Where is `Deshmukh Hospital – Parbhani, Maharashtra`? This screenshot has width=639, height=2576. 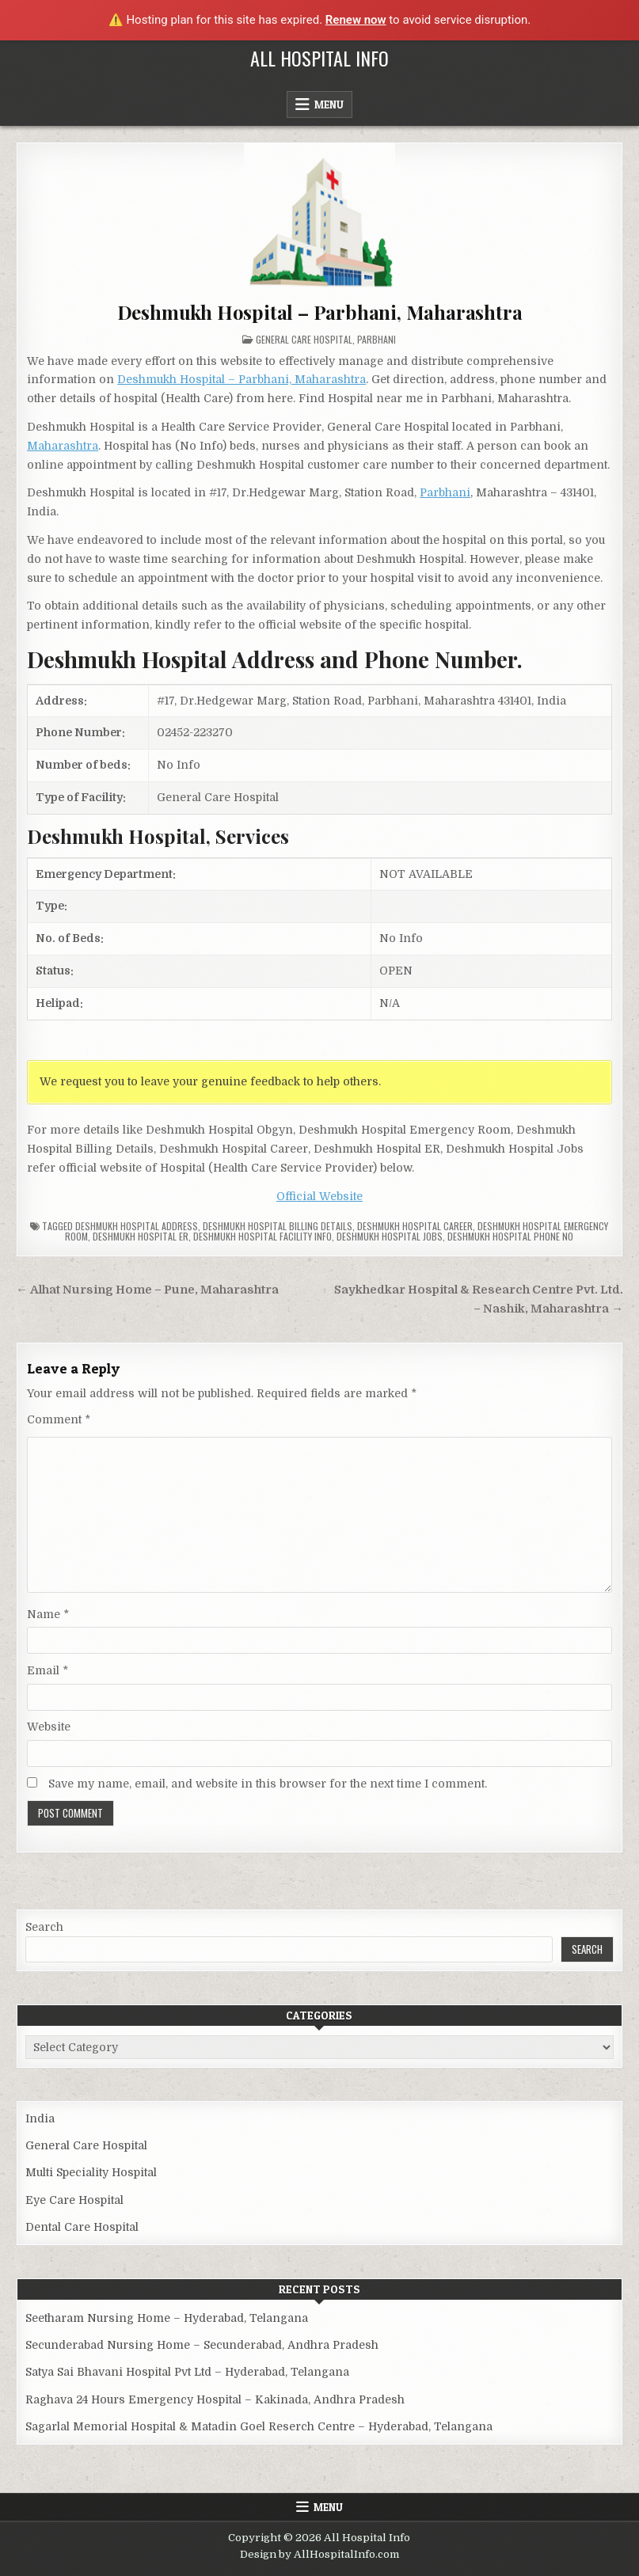 Deshmukh Hospital – Parbhani, Maharashtra is located at coordinates (320, 312).